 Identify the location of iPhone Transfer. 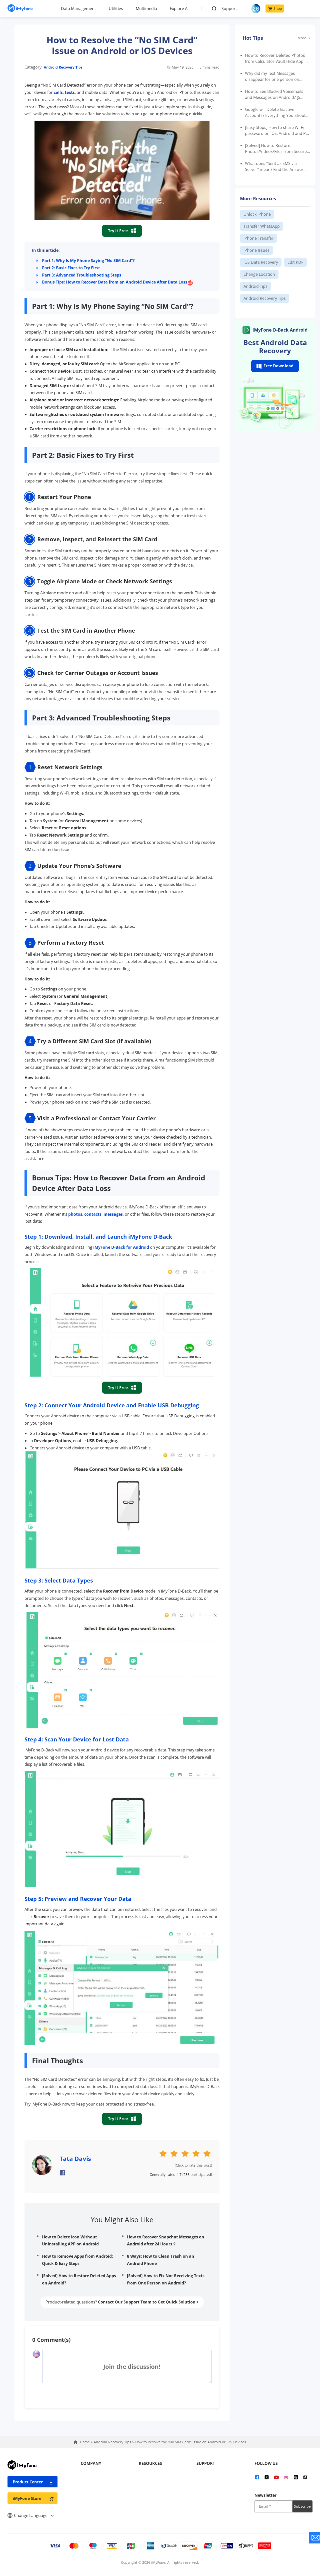
(259, 238).